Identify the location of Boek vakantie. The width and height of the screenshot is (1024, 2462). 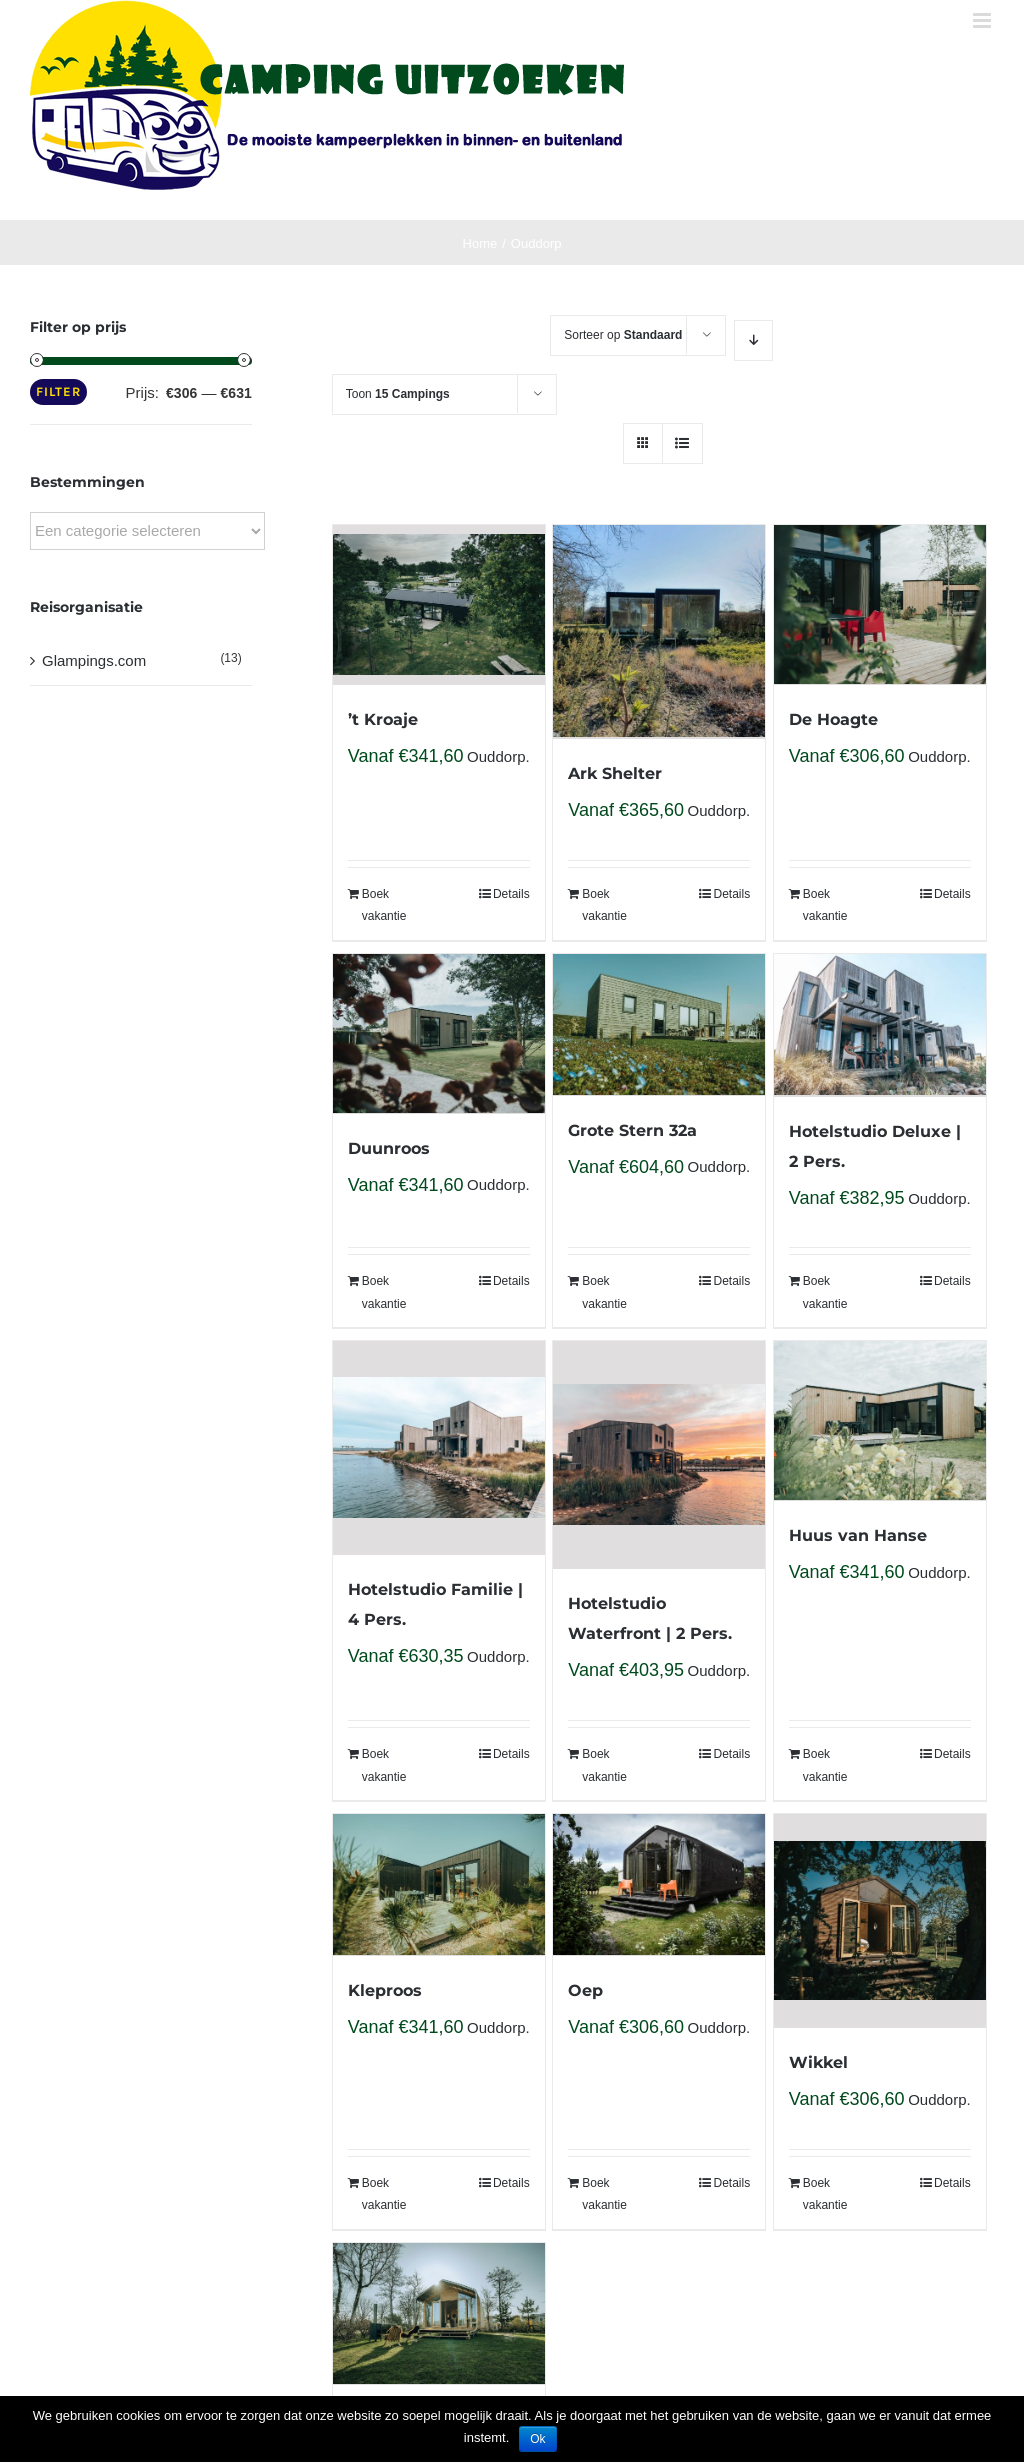
(384, 905).